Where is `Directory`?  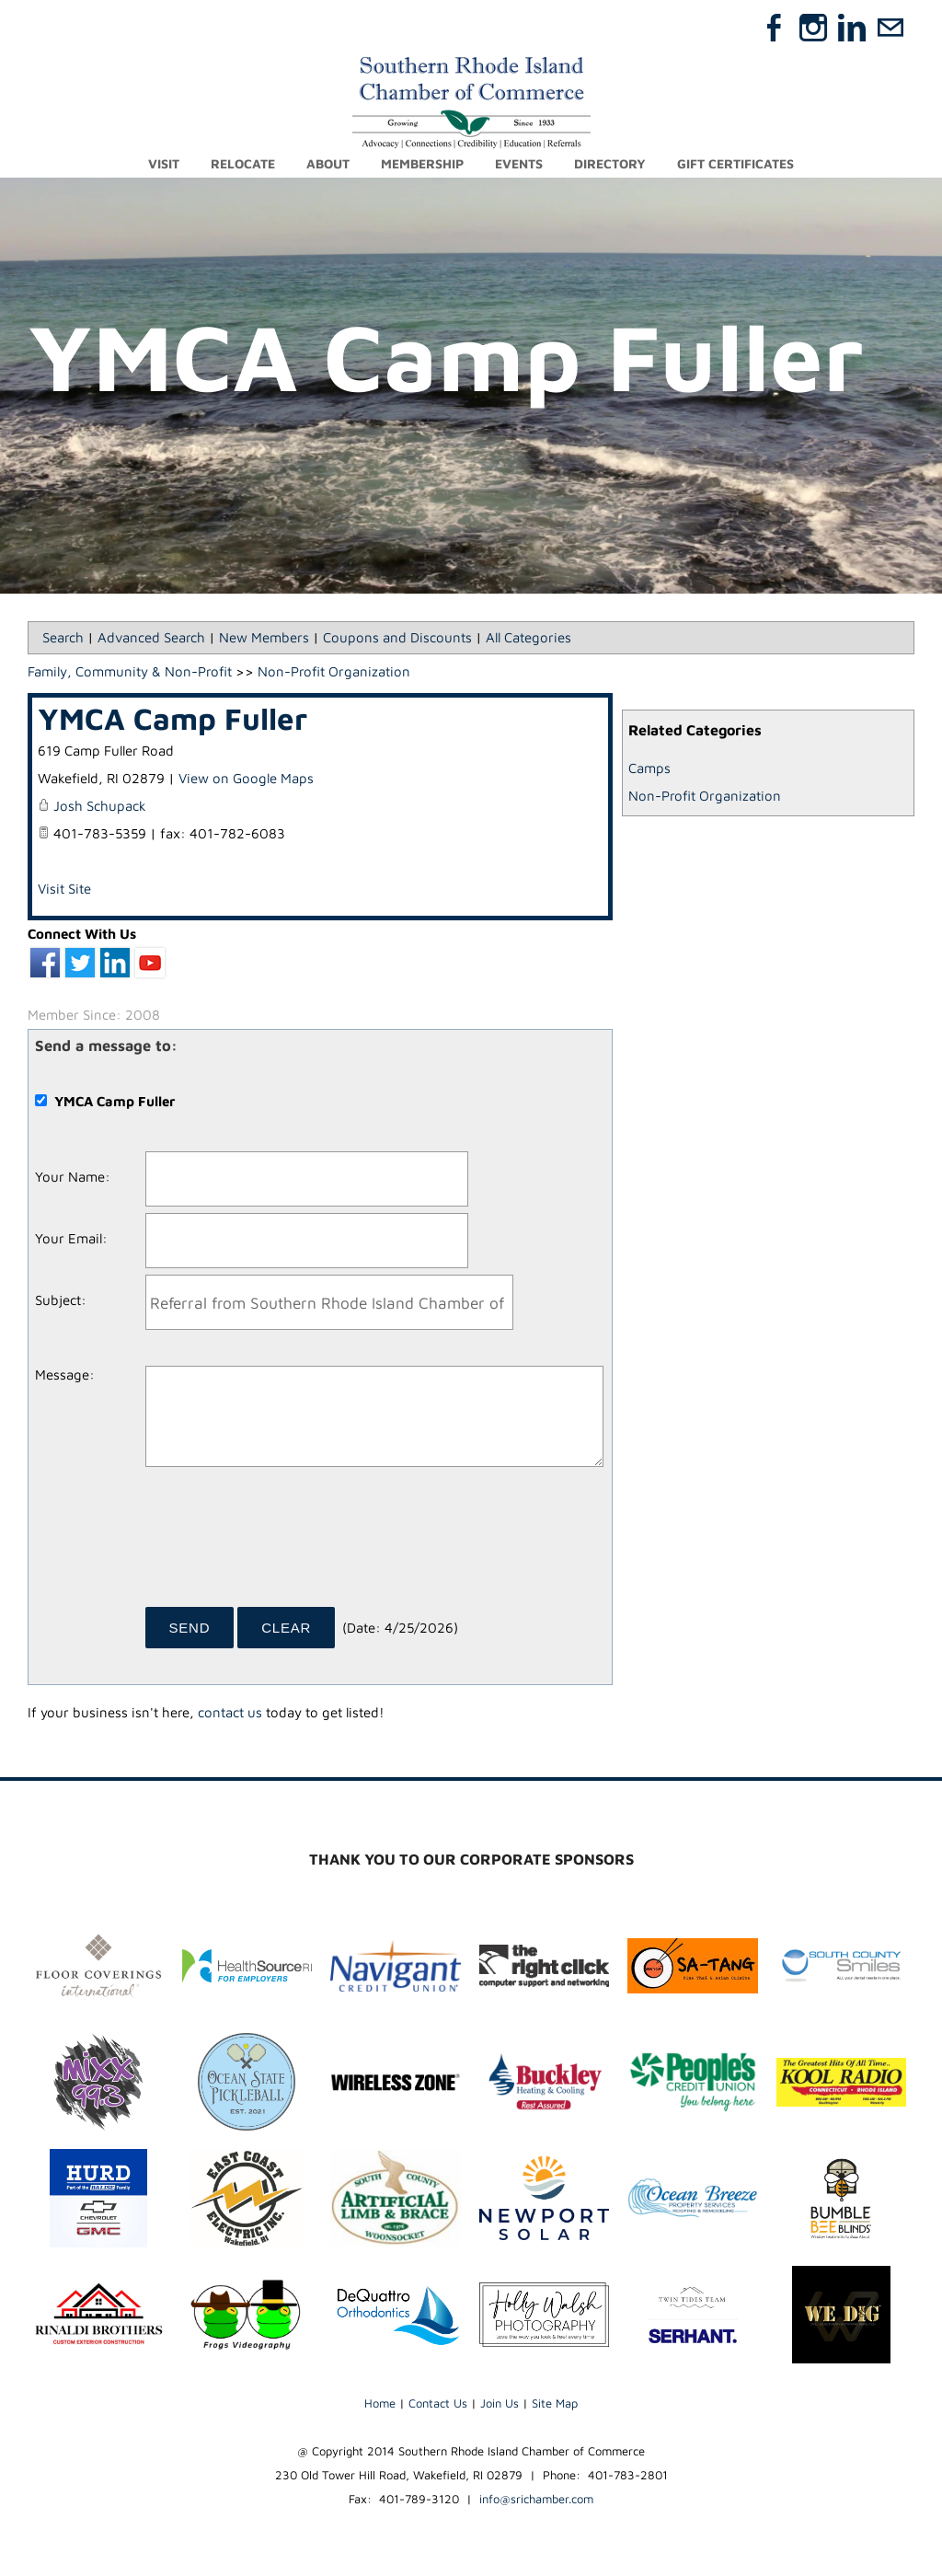 Directory is located at coordinates (610, 163).